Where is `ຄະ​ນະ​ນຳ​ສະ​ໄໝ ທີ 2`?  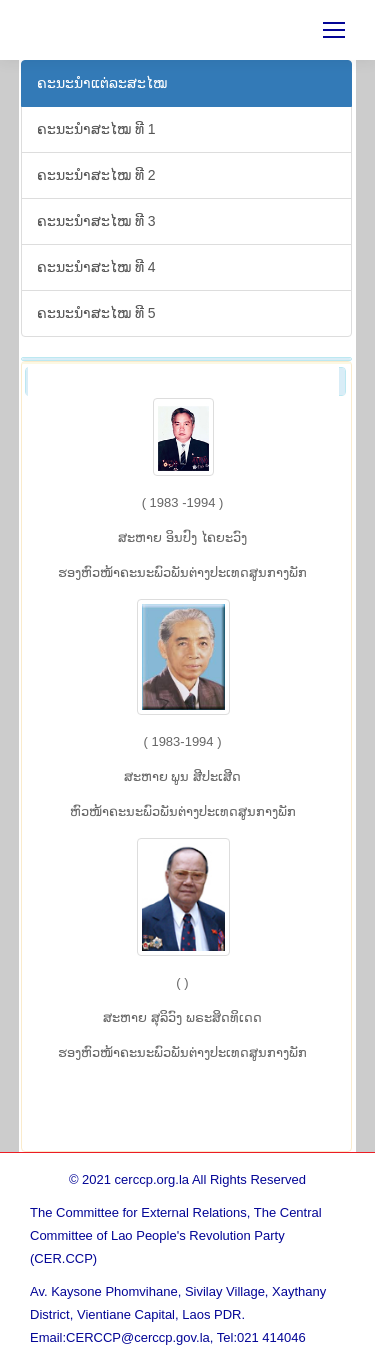
ຄະ​ນະ​ນຳ​ສະ​ໄໝ ທີ 2 is located at coordinates (96, 175).